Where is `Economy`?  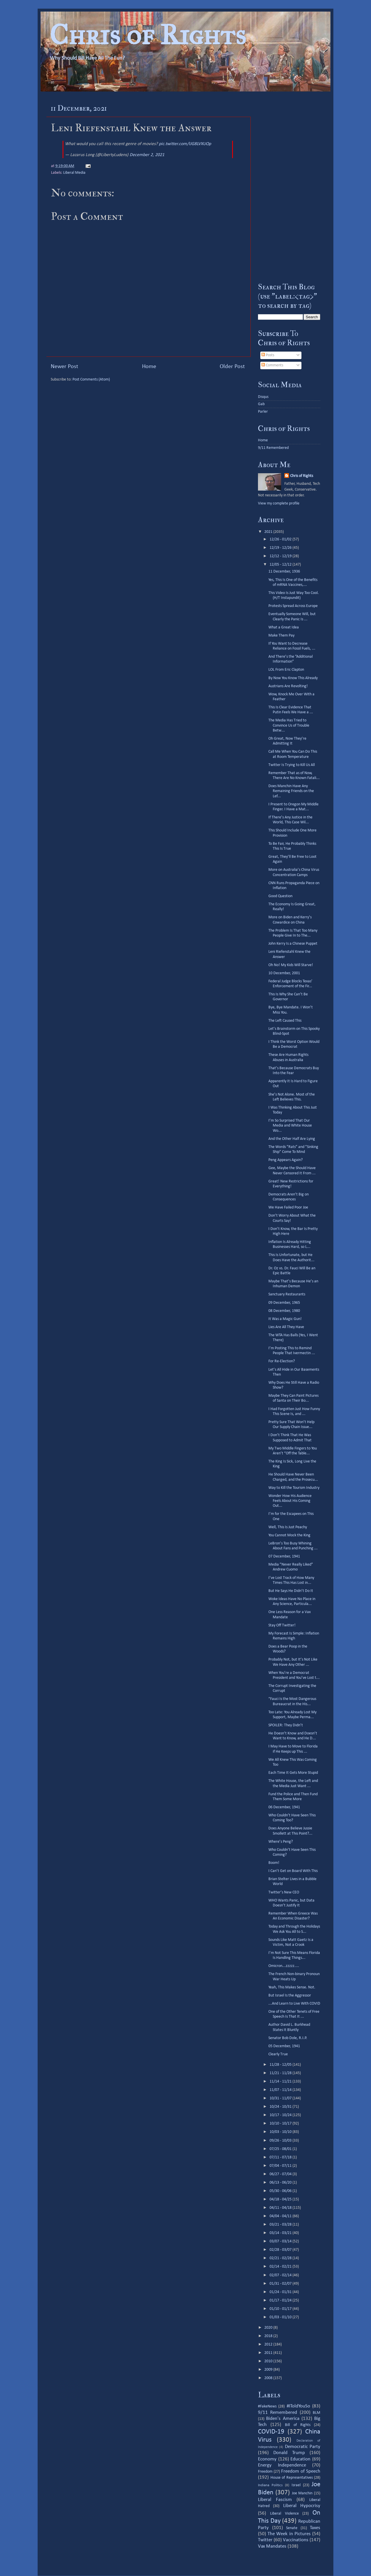
Economy is located at coordinates (267, 2459).